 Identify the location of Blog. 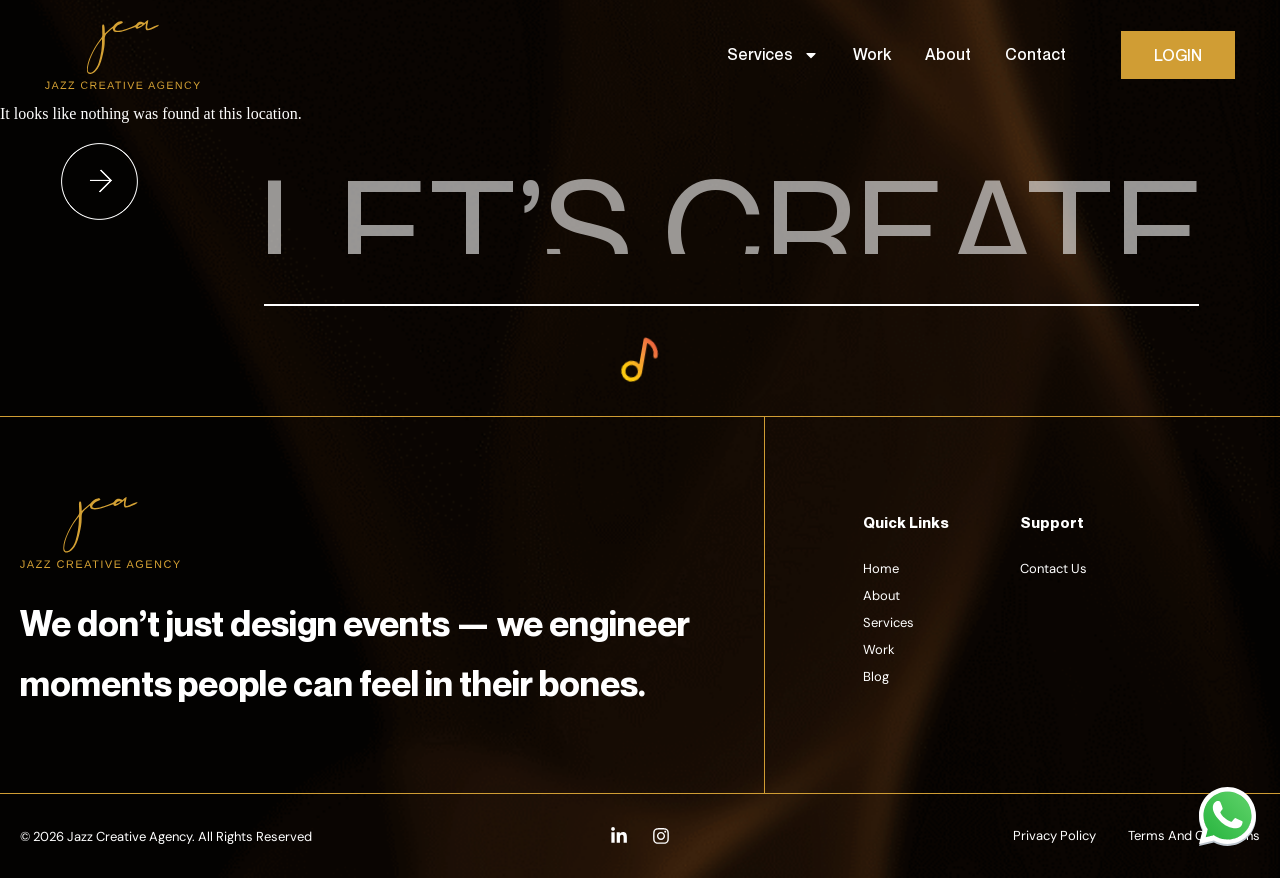
(876, 676).